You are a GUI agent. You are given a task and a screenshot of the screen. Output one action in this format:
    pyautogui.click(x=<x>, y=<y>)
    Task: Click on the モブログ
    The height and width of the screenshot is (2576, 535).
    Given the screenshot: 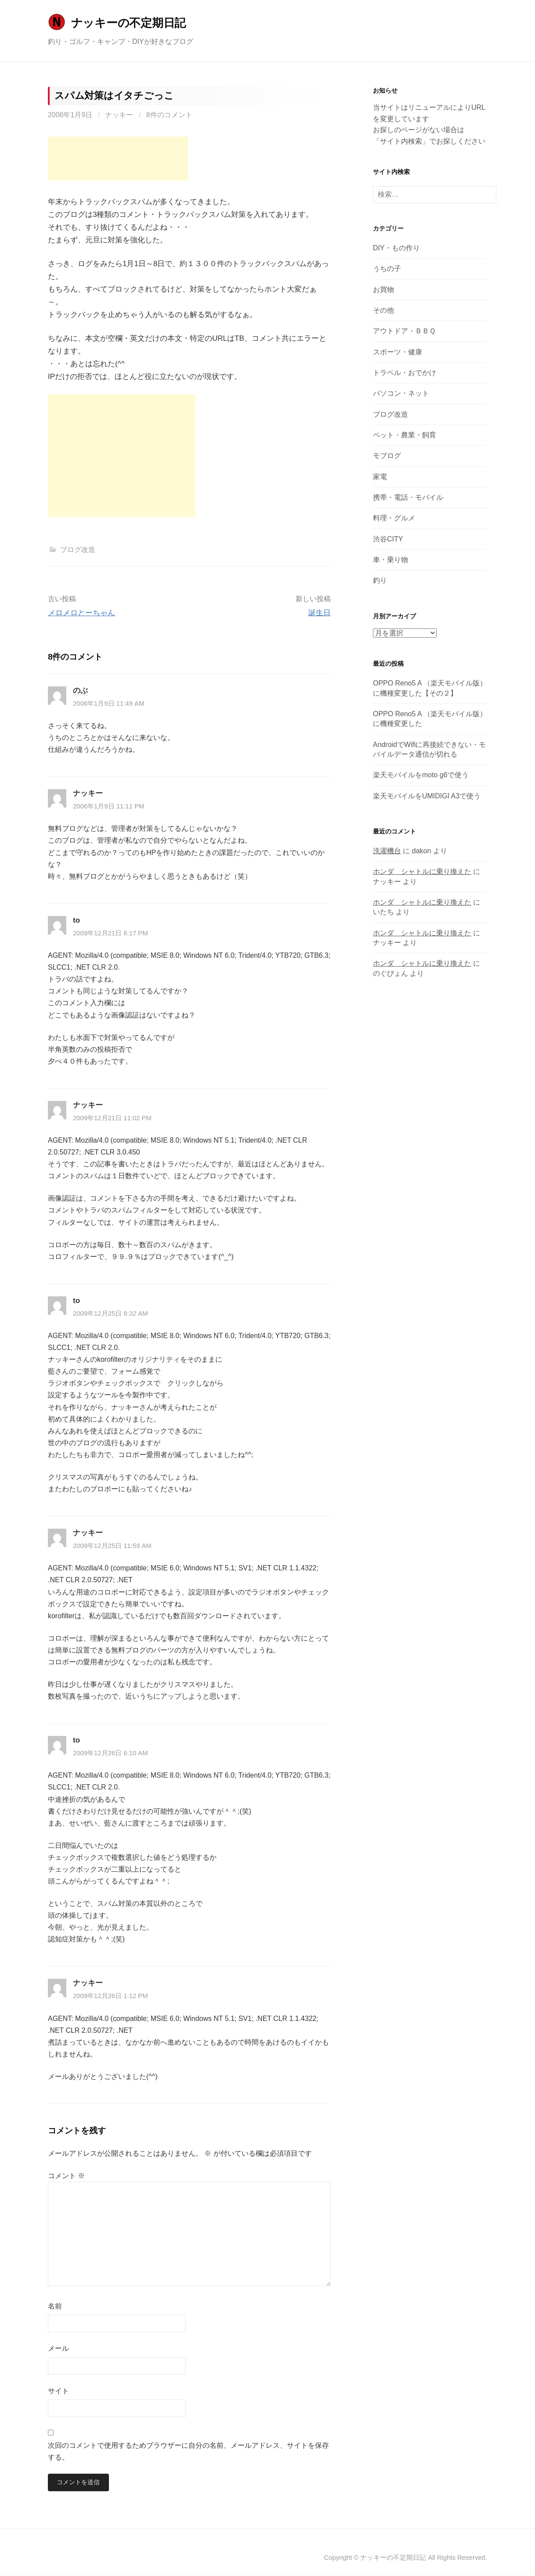 What is the action you would take?
    pyautogui.click(x=387, y=455)
    